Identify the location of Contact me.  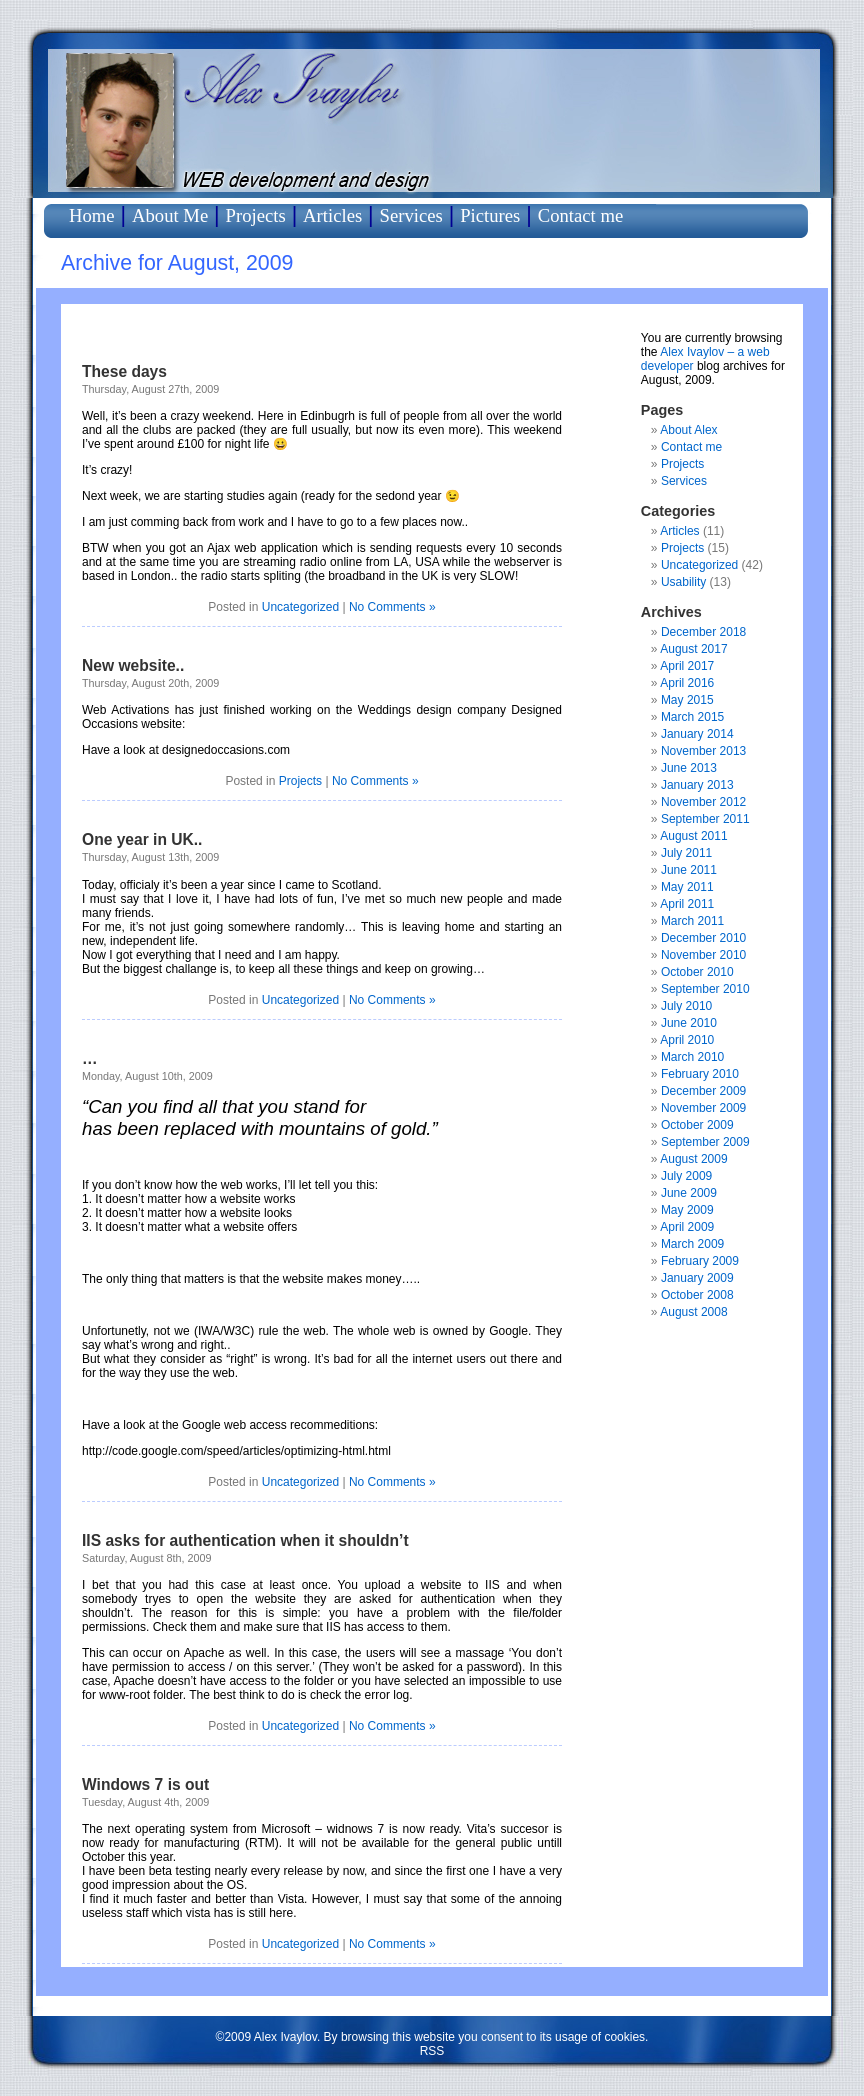
(580, 215).